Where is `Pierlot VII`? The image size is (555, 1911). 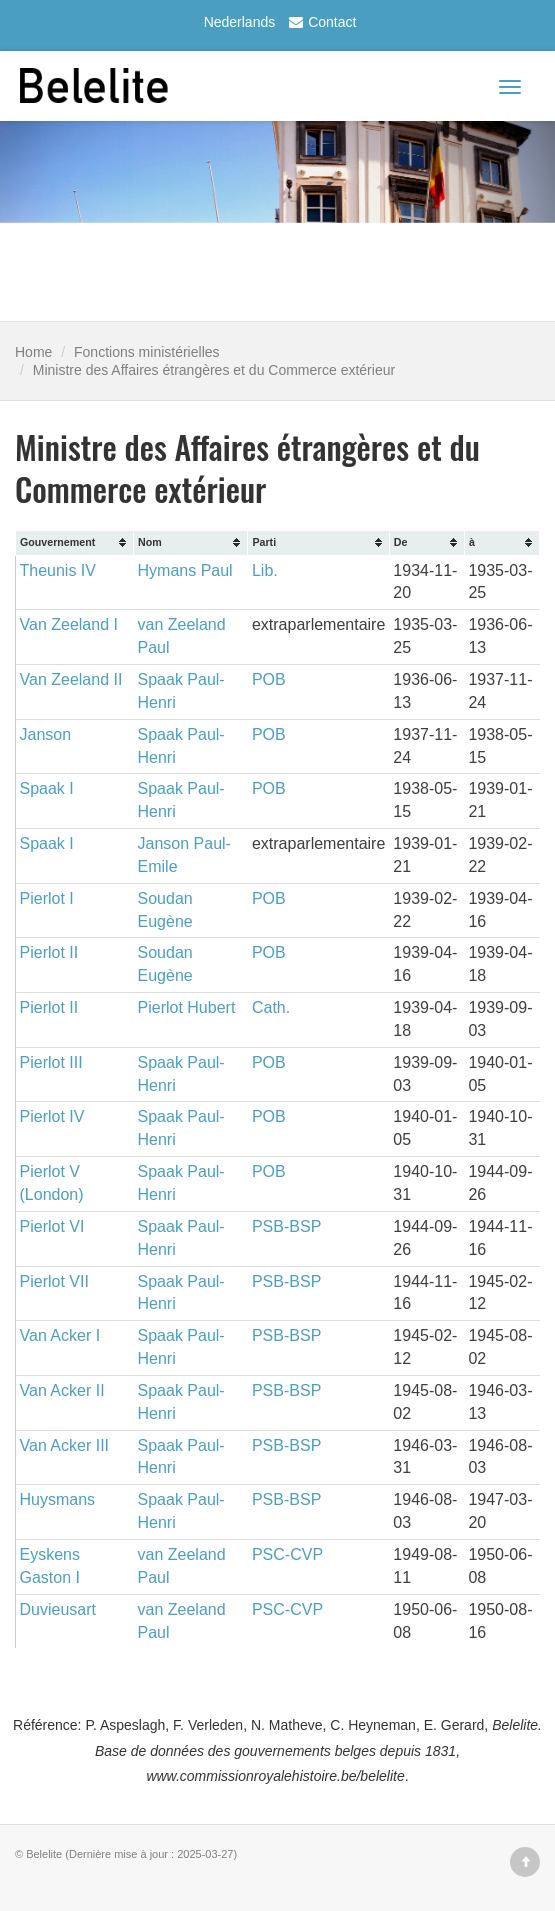 Pierlot VII is located at coordinates (54, 1281).